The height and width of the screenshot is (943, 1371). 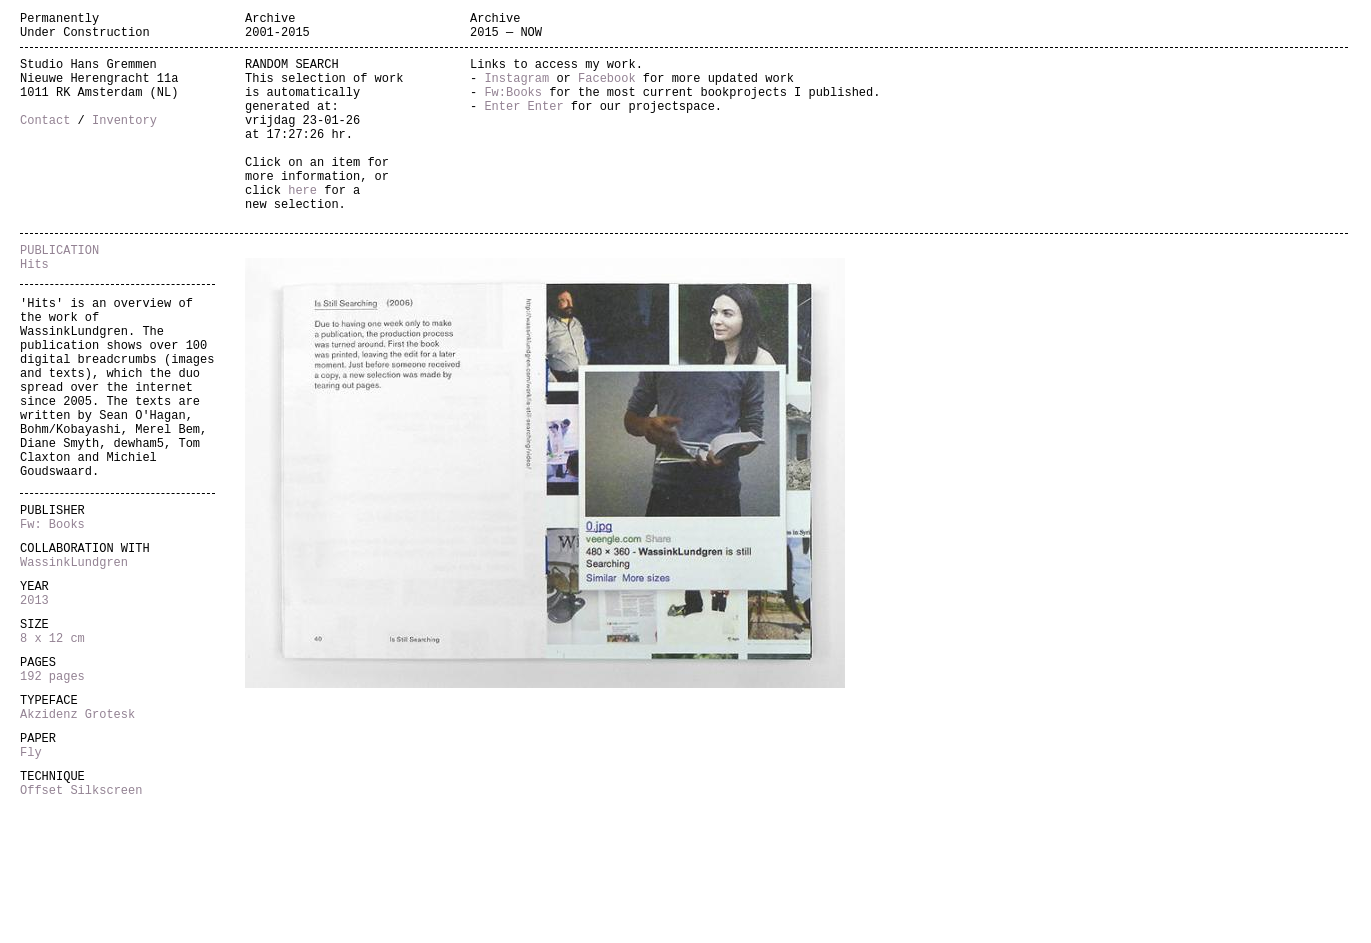 I want to click on 192 pages, so click(x=52, y=792).